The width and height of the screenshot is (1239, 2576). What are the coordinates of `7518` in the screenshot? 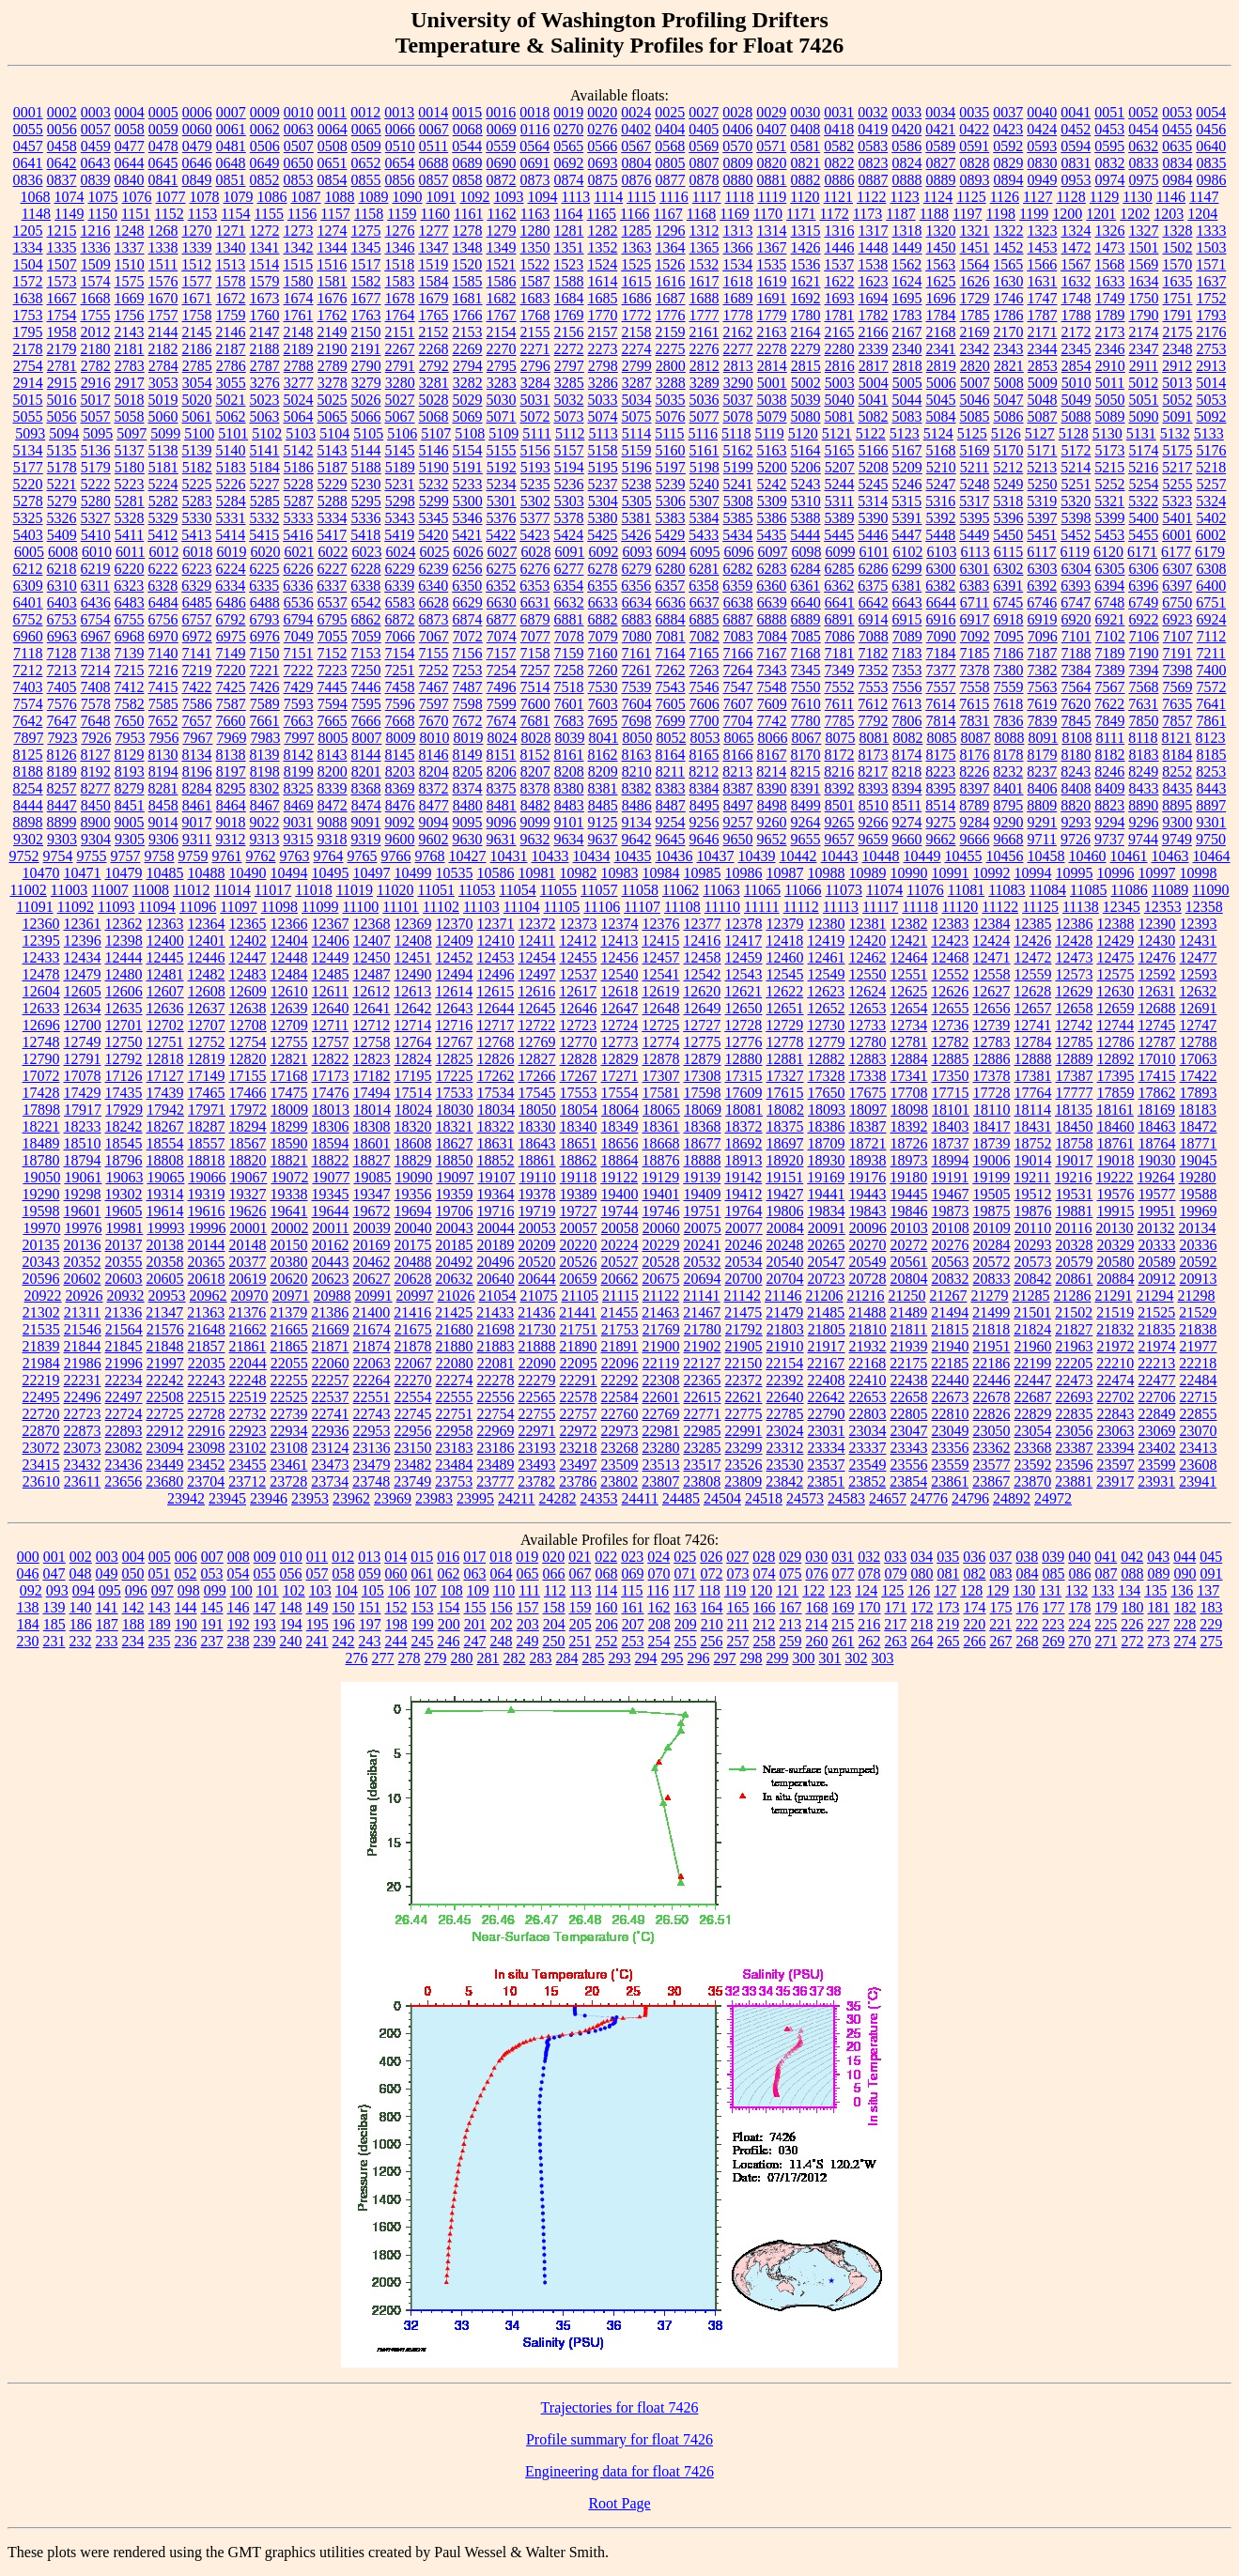 It's located at (569, 687).